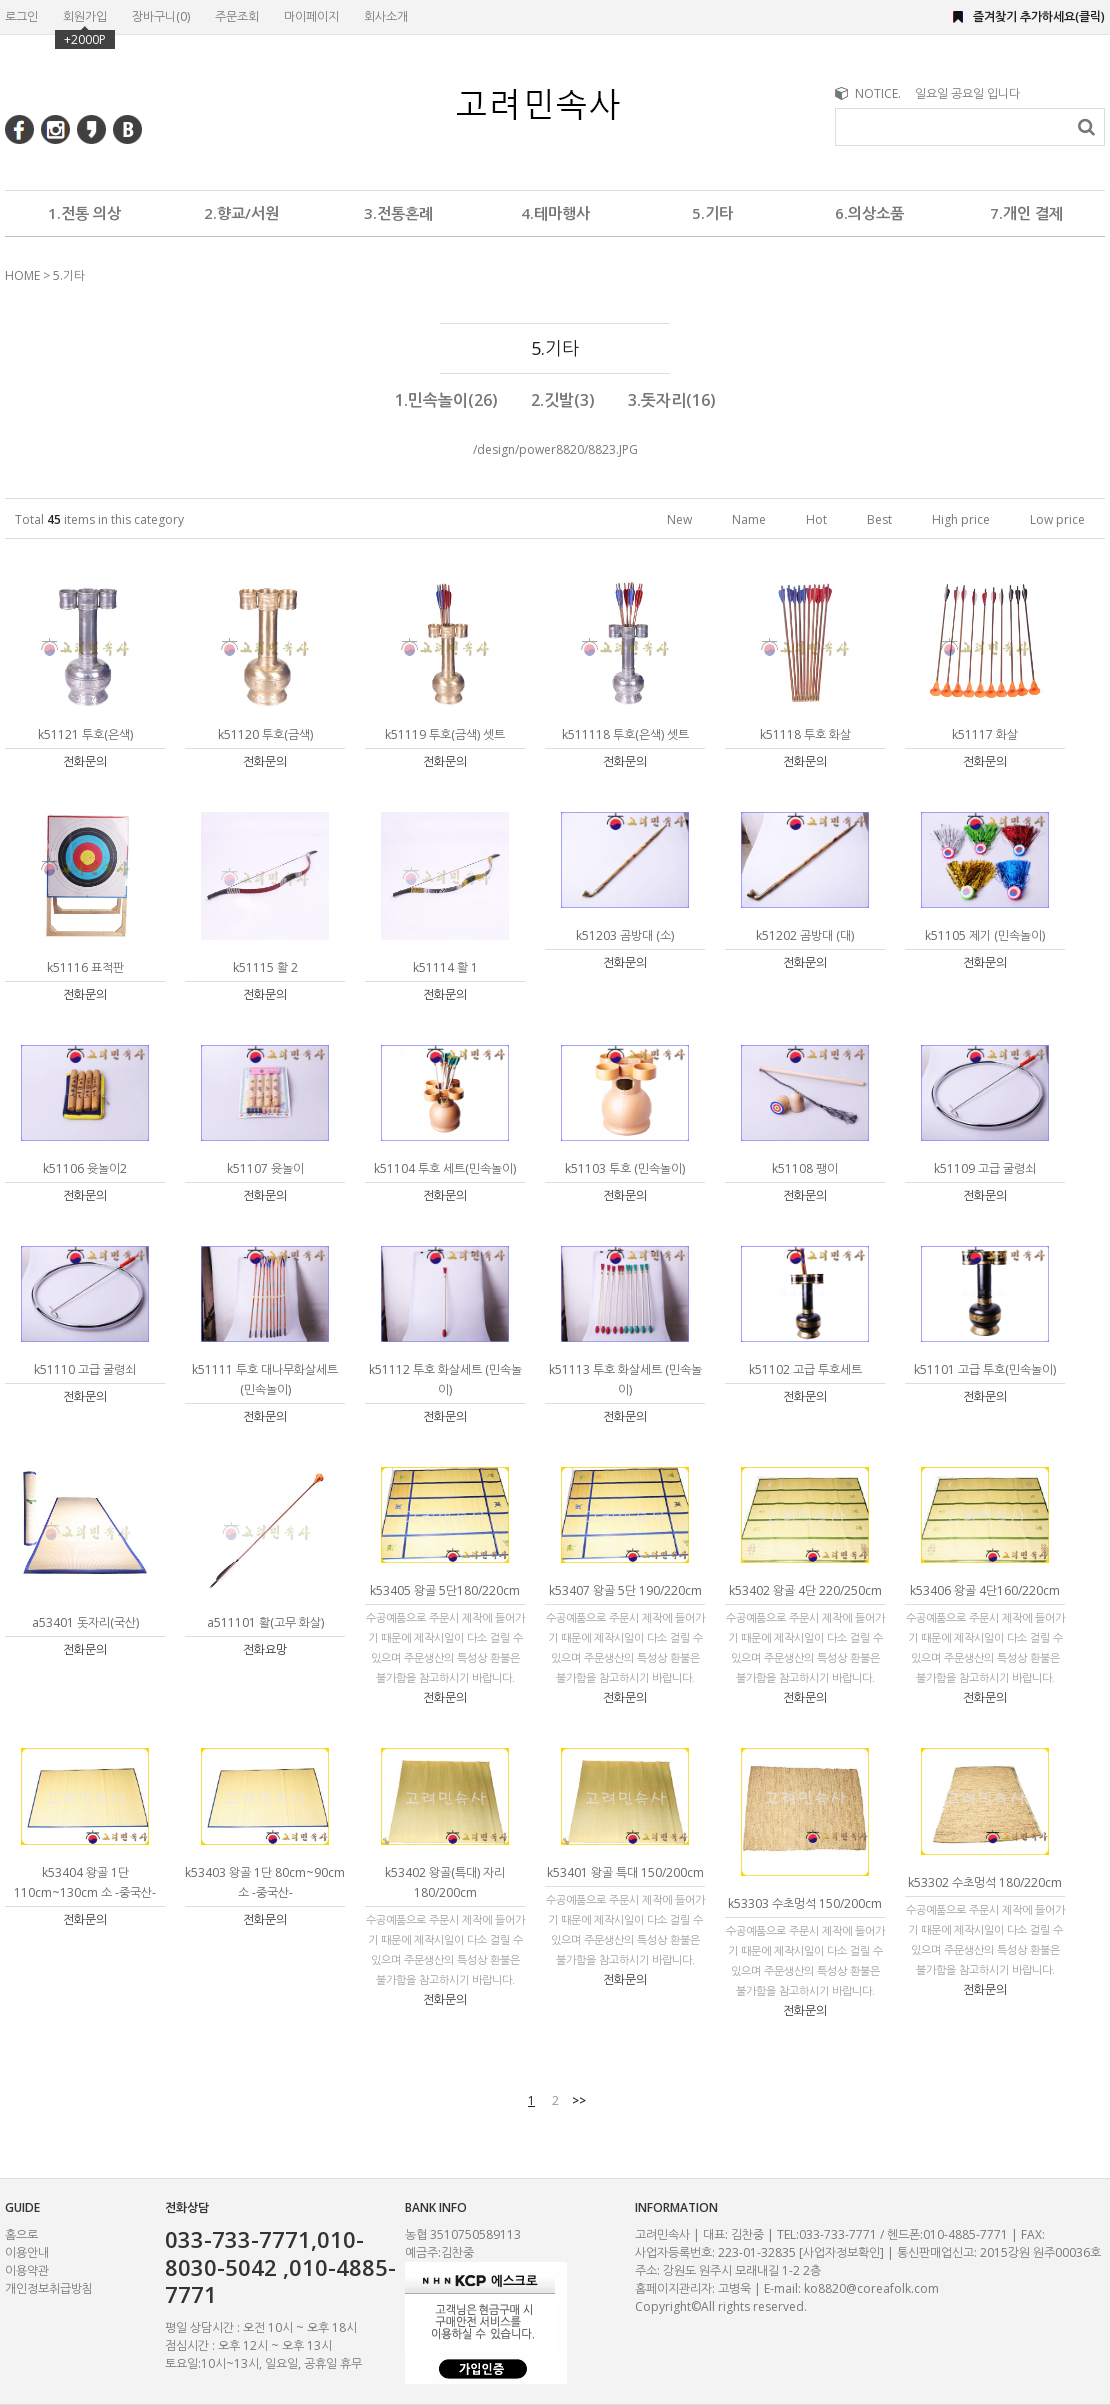 The height and width of the screenshot is (2405, 1110). Describe the element at coordinates (446, 400) in the screenshot. I see `1.민속놀이(26)` at that location.